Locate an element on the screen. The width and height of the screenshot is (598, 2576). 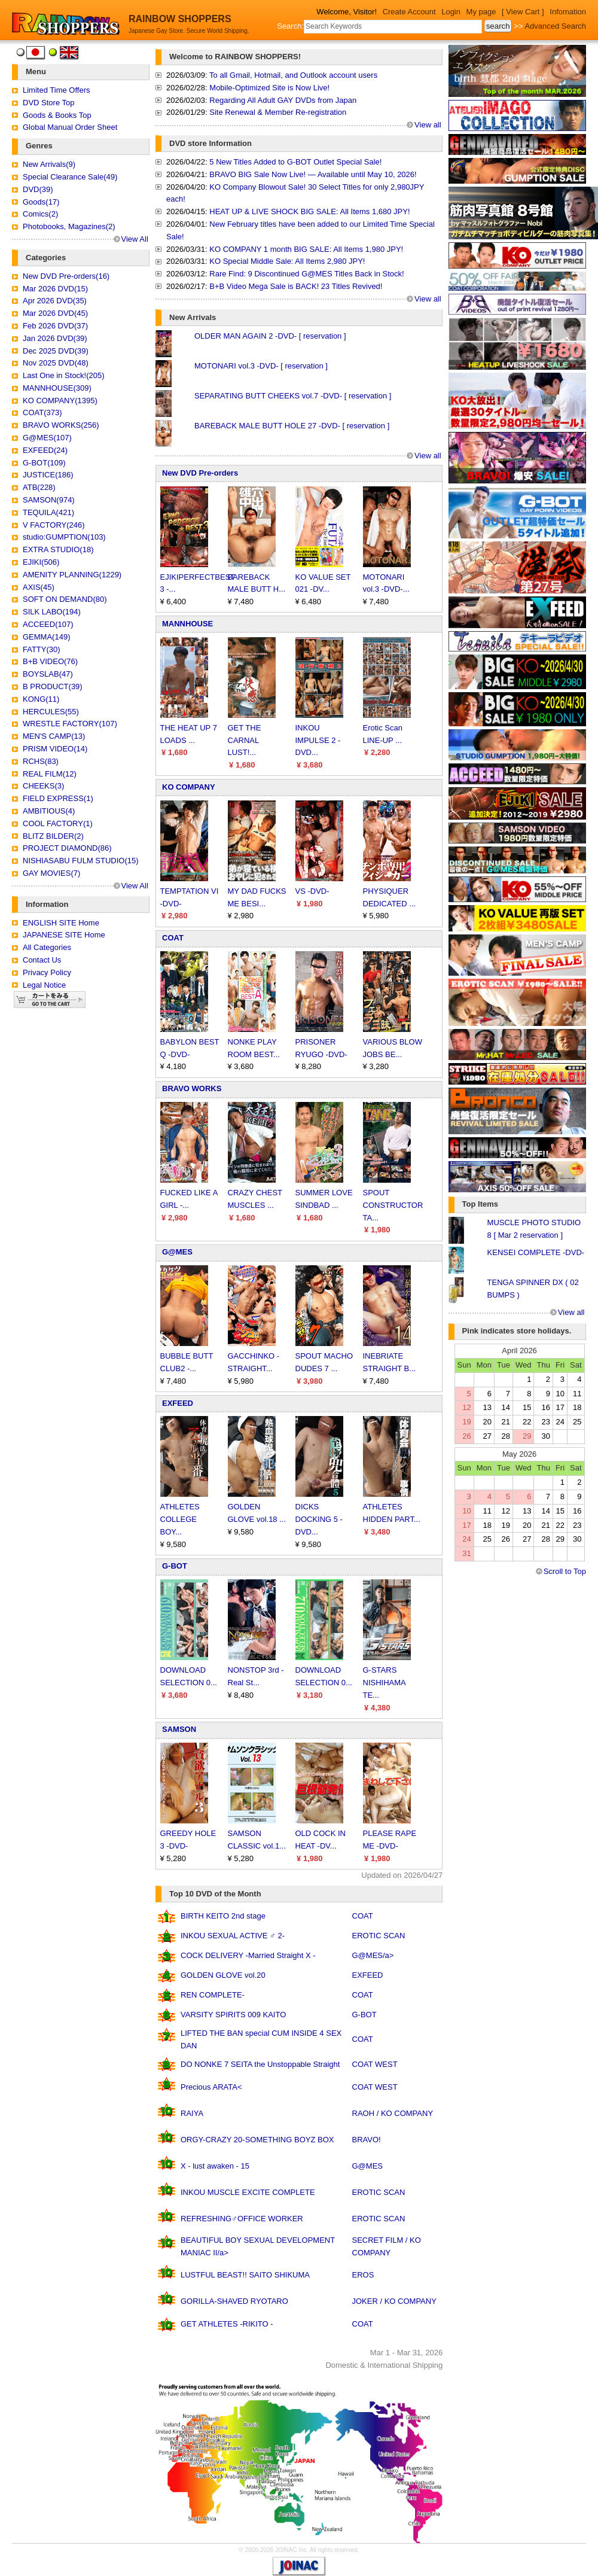
ATHLETES COLLEGE BOY... is located at coordinates (180, 1519).